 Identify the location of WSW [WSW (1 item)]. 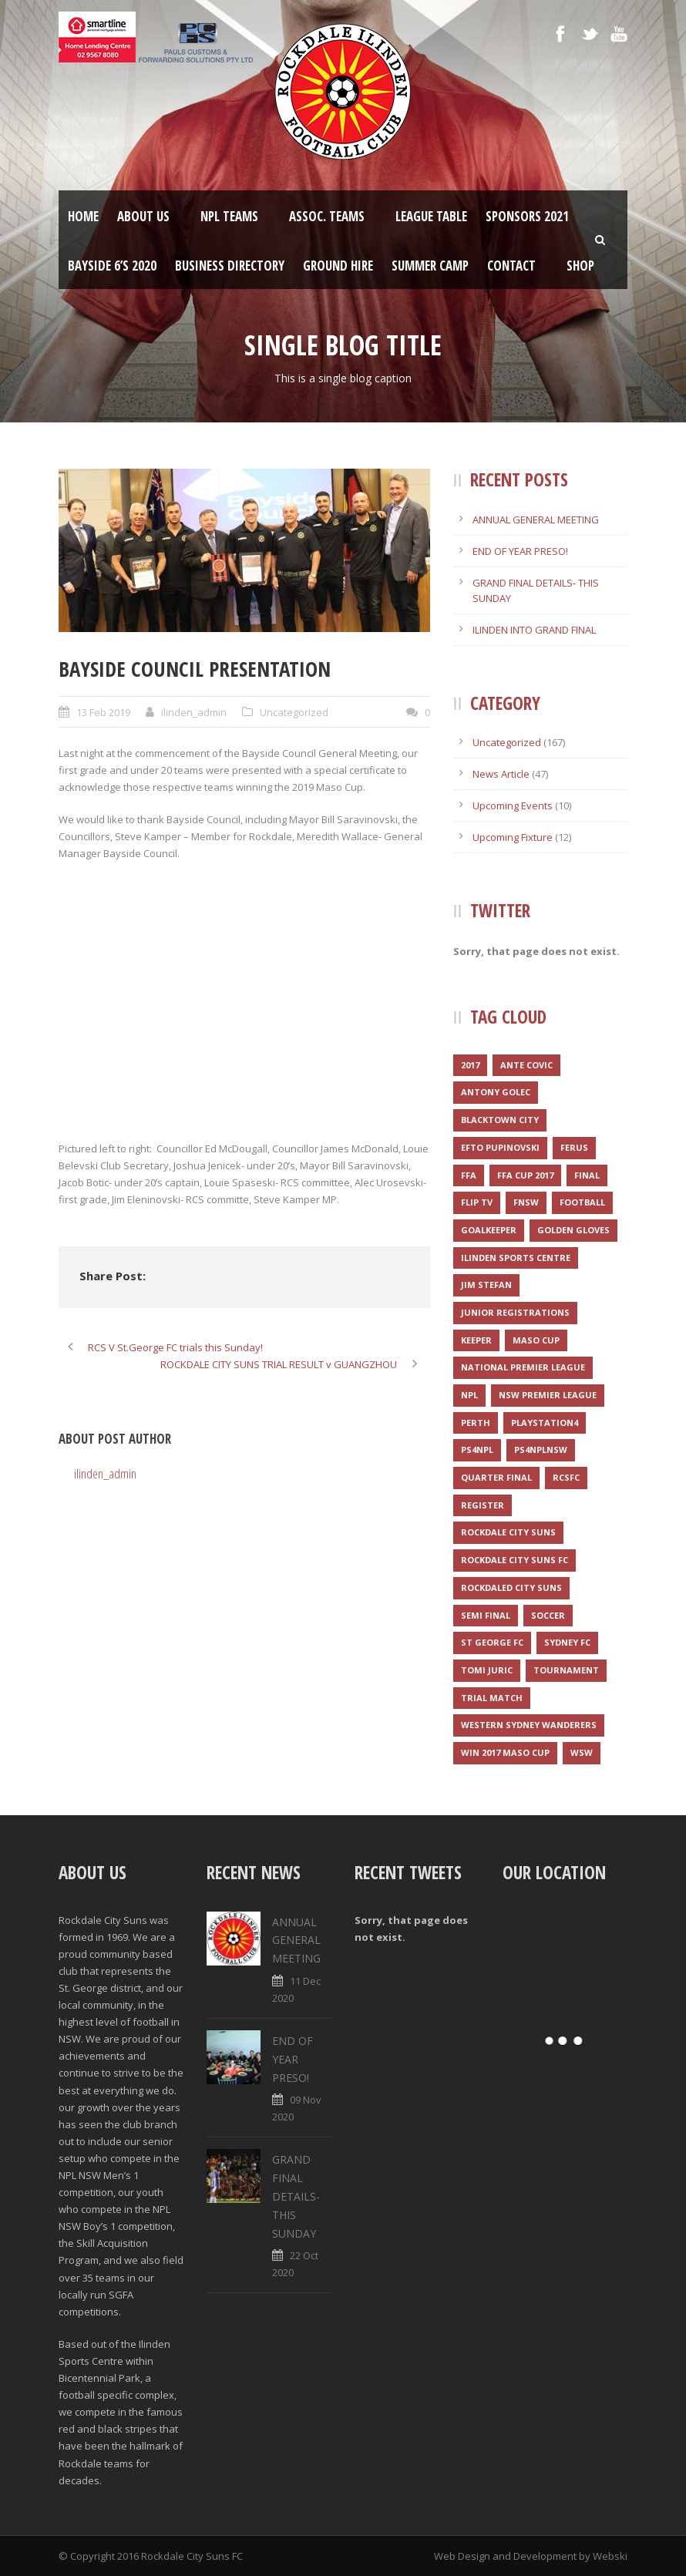
(581, 1752).